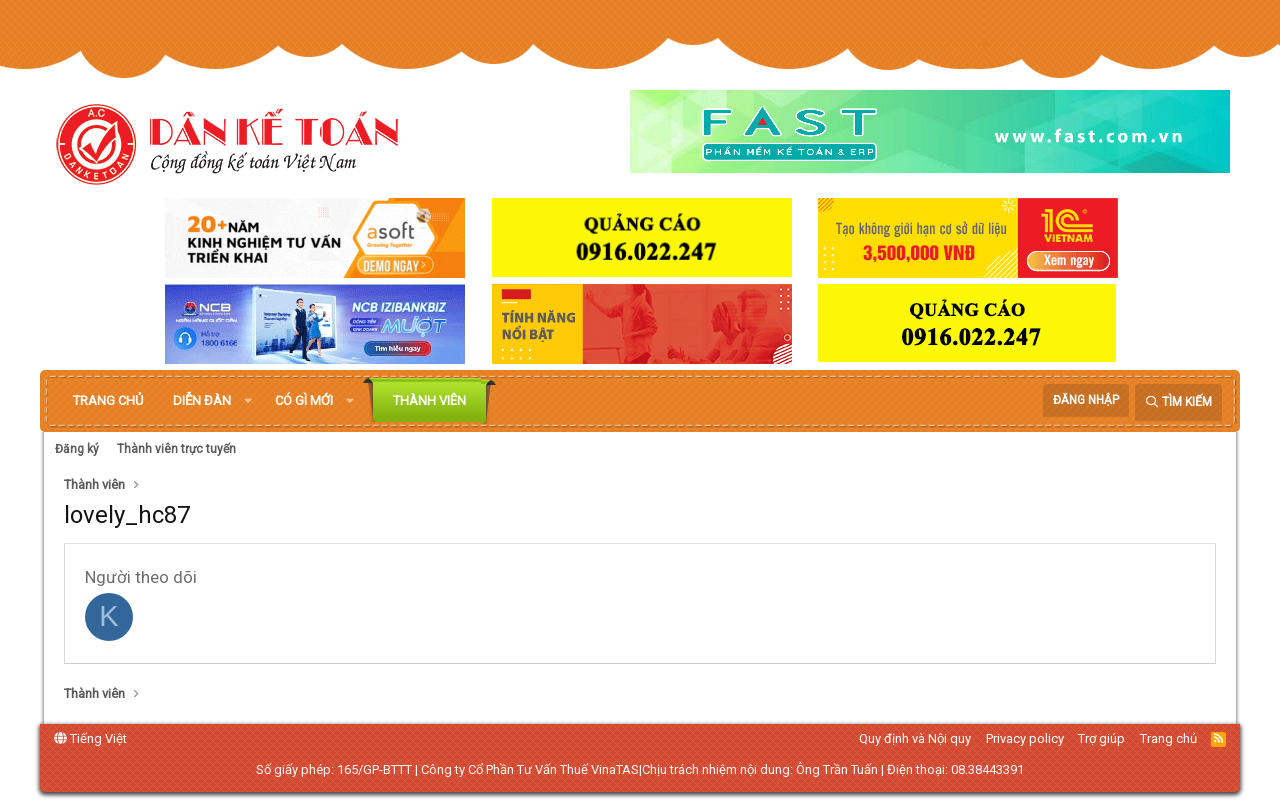  I want to click on Trang chủ, so click(108, 400).